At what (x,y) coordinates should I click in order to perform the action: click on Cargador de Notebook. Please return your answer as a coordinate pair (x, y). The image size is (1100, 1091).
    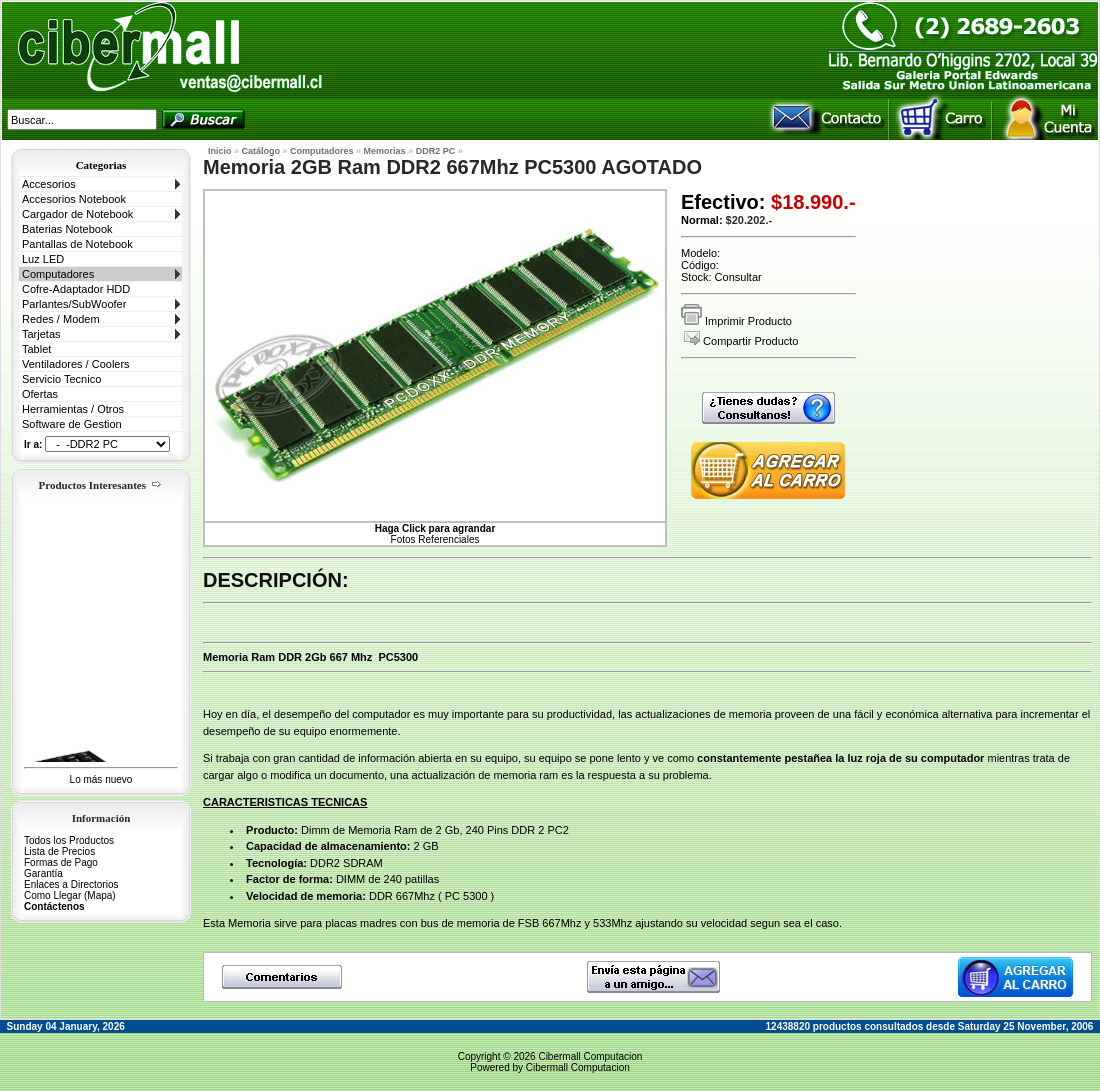
    Looking at the image, I should click on (77, 214).